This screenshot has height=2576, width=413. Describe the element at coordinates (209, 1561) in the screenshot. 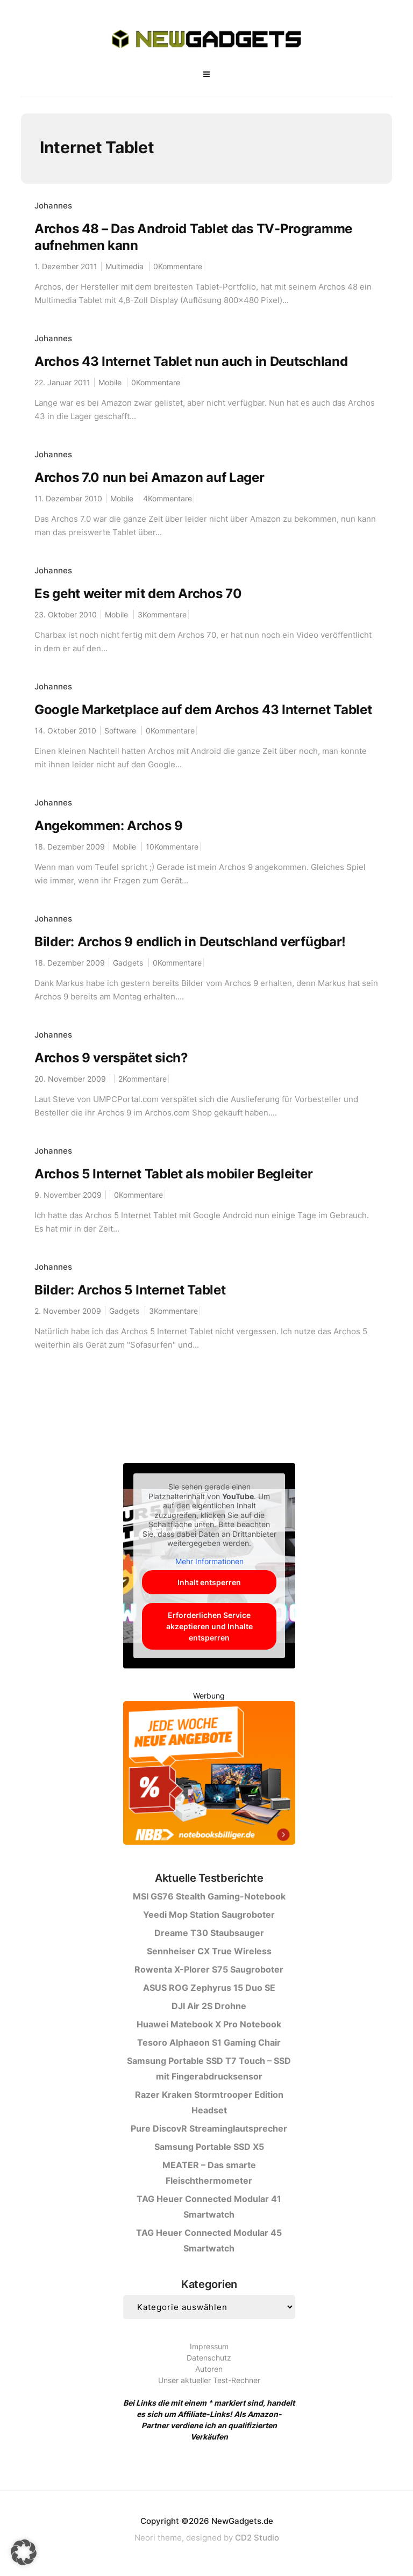

I see `Mehr Informationen [button]` at that location.